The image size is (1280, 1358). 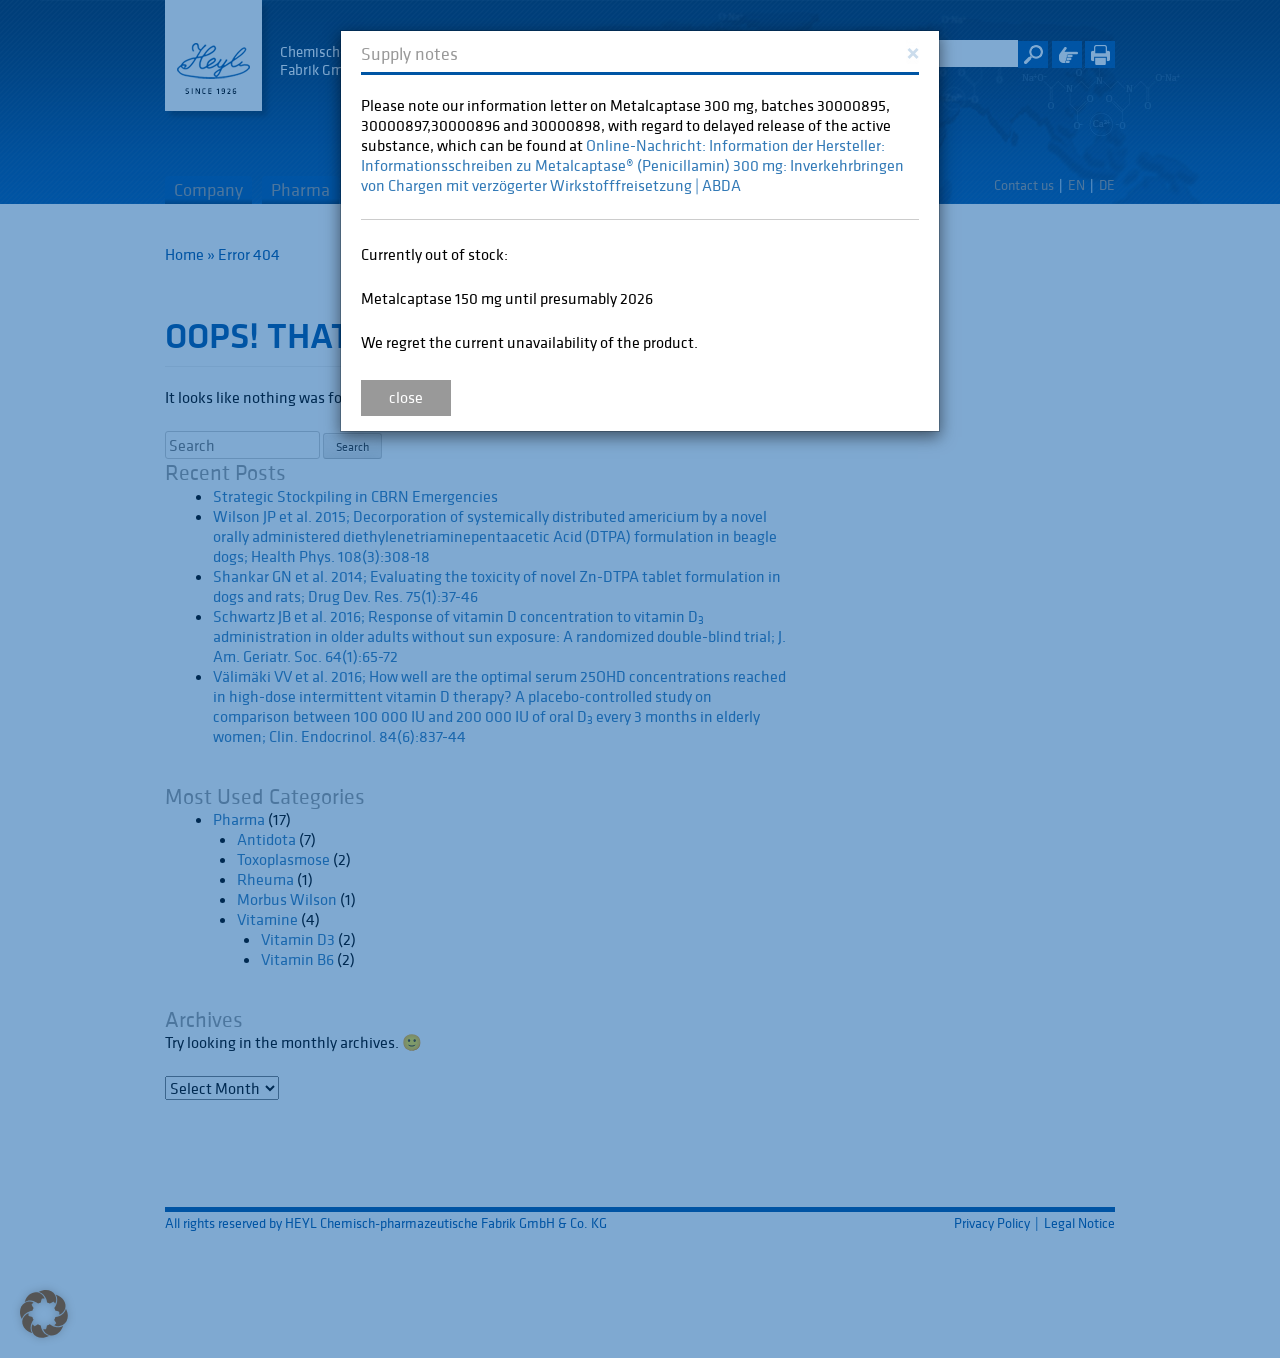 I want to click on [button], so click(x=44, y=1314).